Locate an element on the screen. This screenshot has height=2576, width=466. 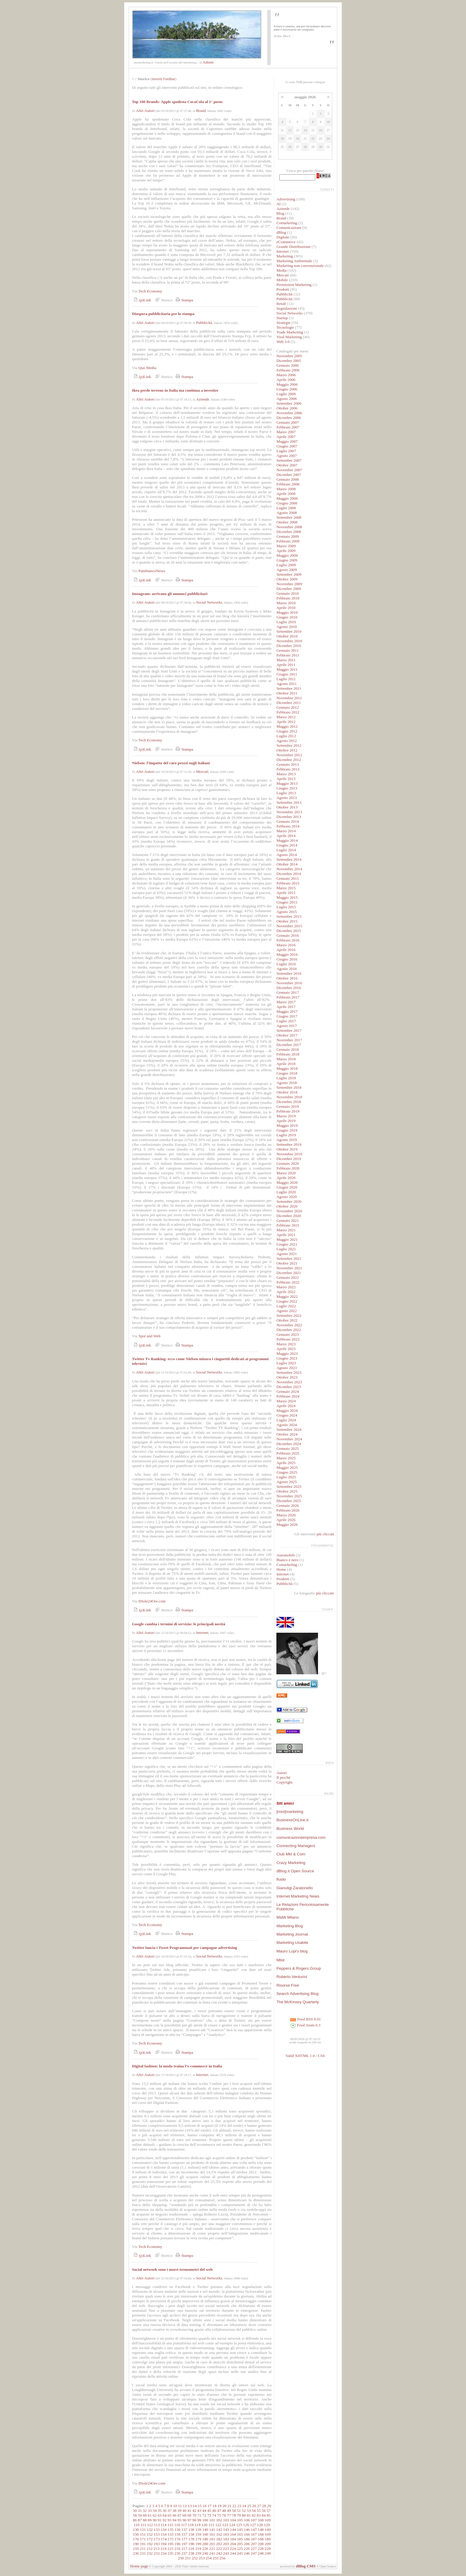
Ottobre 2024 is located at coordinates (286, 1434).